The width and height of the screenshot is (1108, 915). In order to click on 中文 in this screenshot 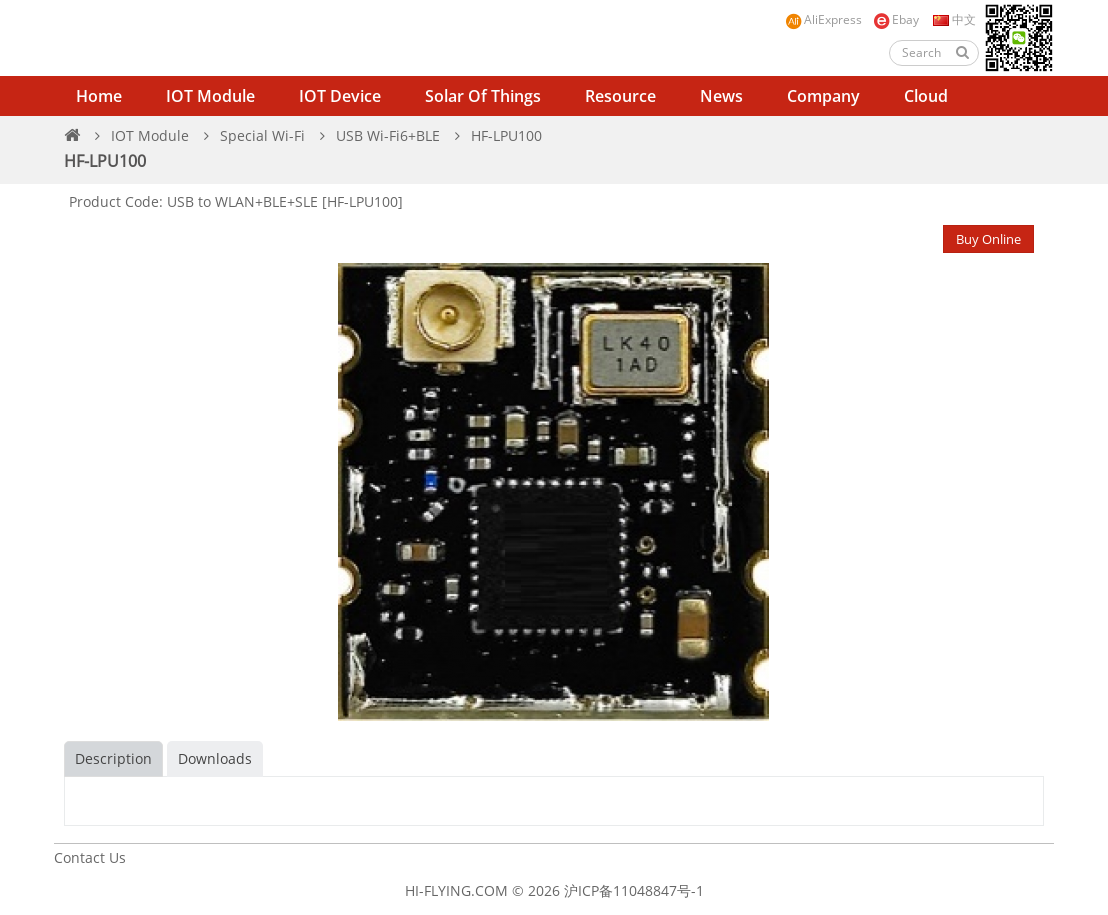, I will do `click(953, 19)`.